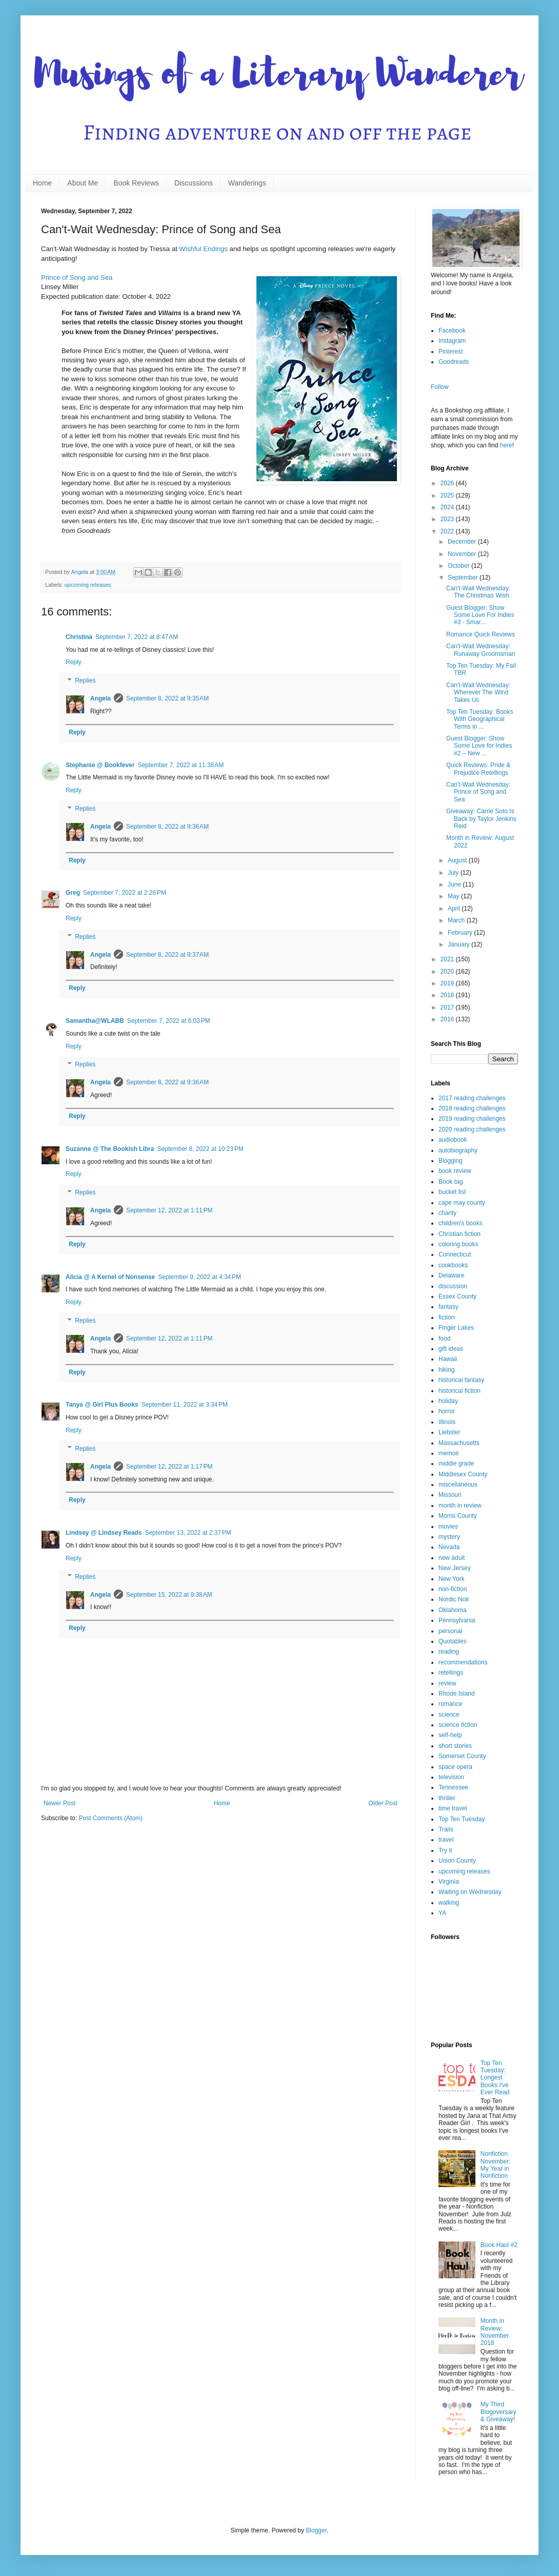 The image size is (559, 2576). What do you see at coordinates (382, 1803) in the screenshot?
I see `Older Post` at bounding box center [382, 1803].